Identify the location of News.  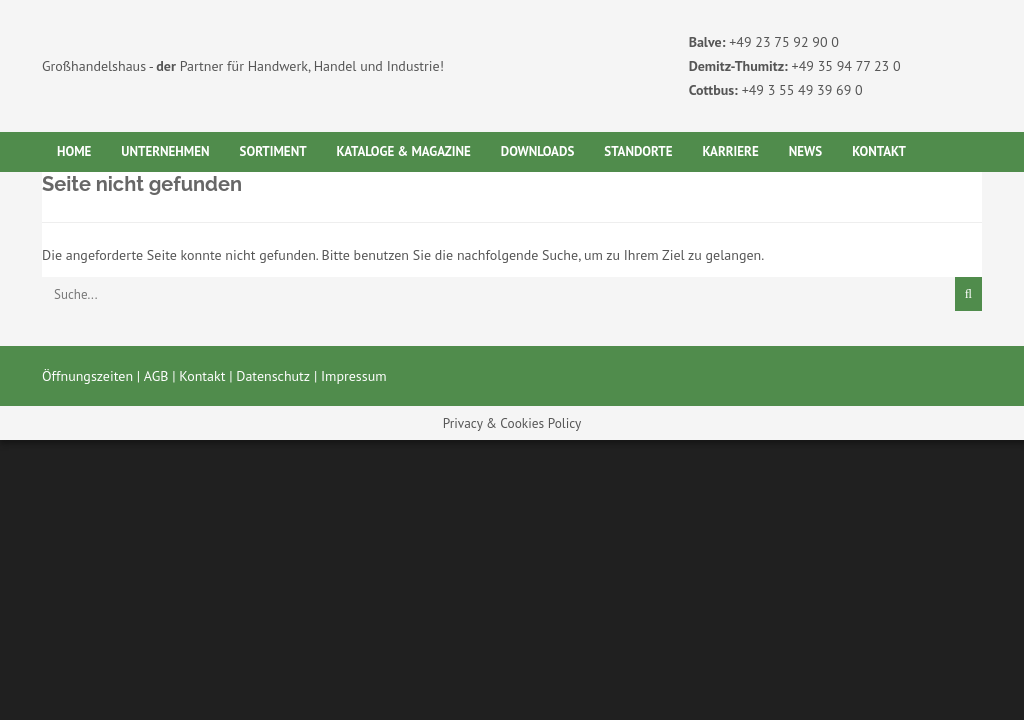
(805, 151).